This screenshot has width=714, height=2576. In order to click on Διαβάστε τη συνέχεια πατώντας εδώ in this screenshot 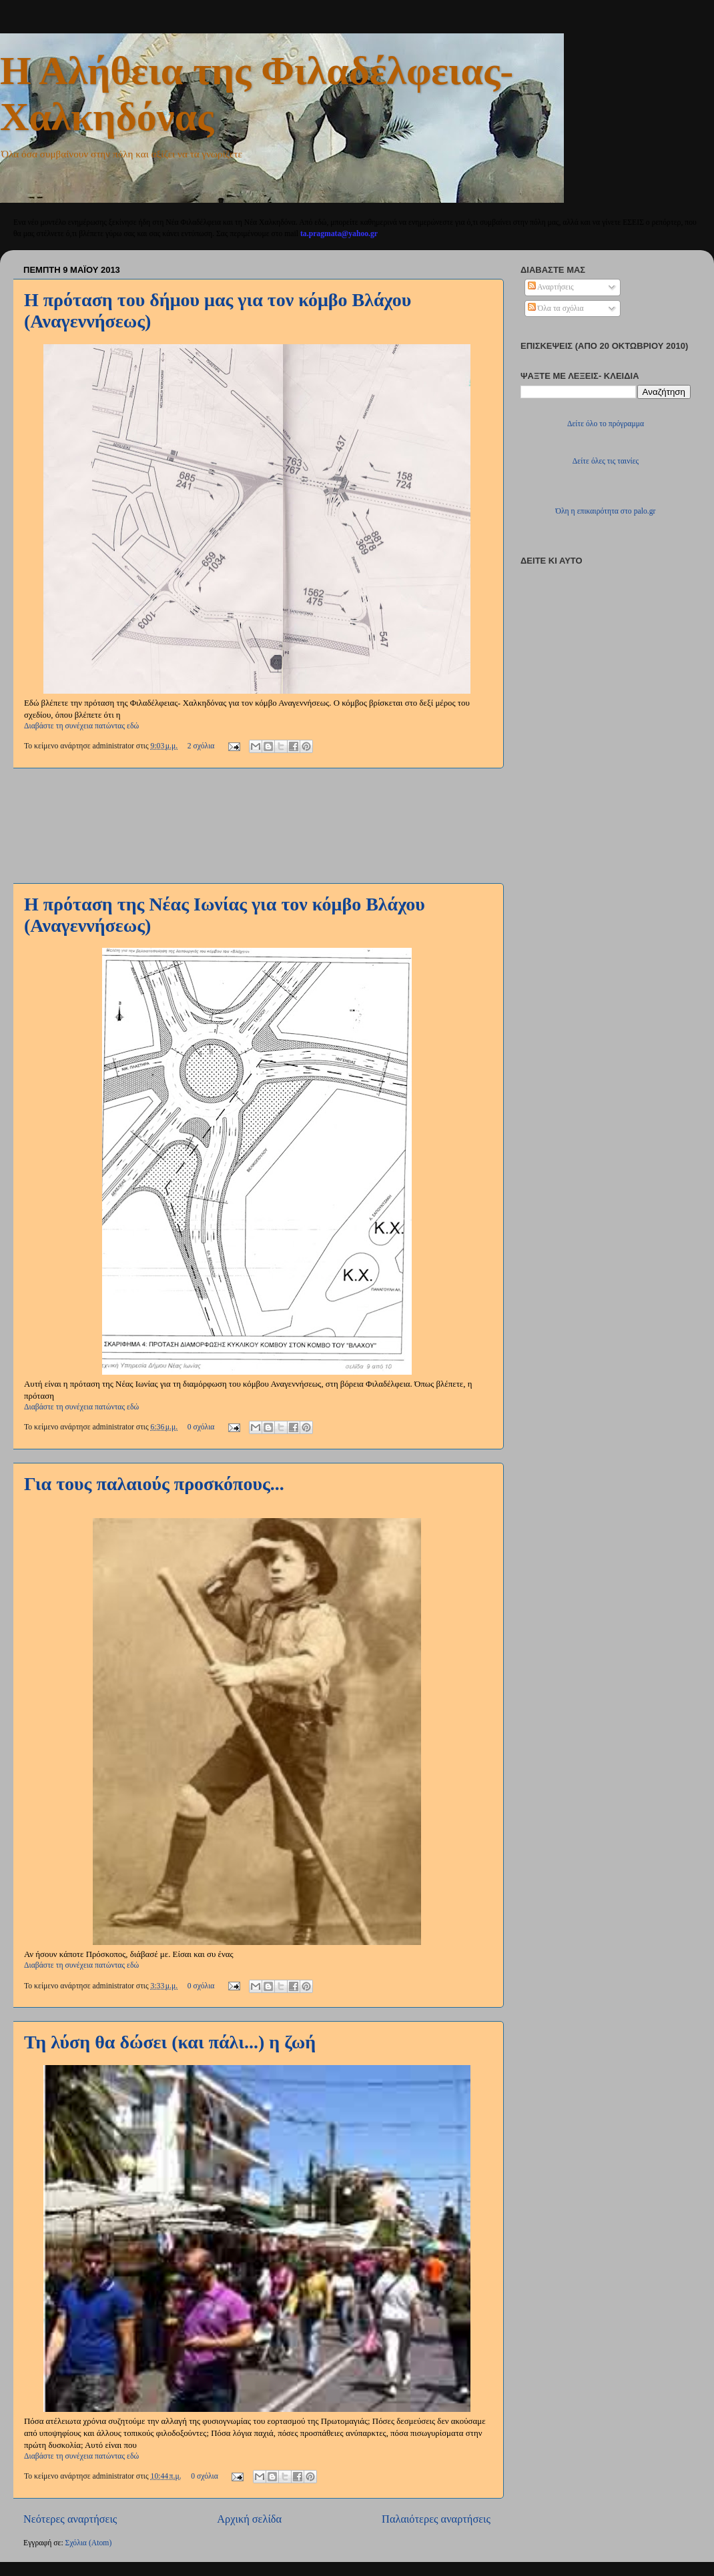, I will do `click(81, 726)`.